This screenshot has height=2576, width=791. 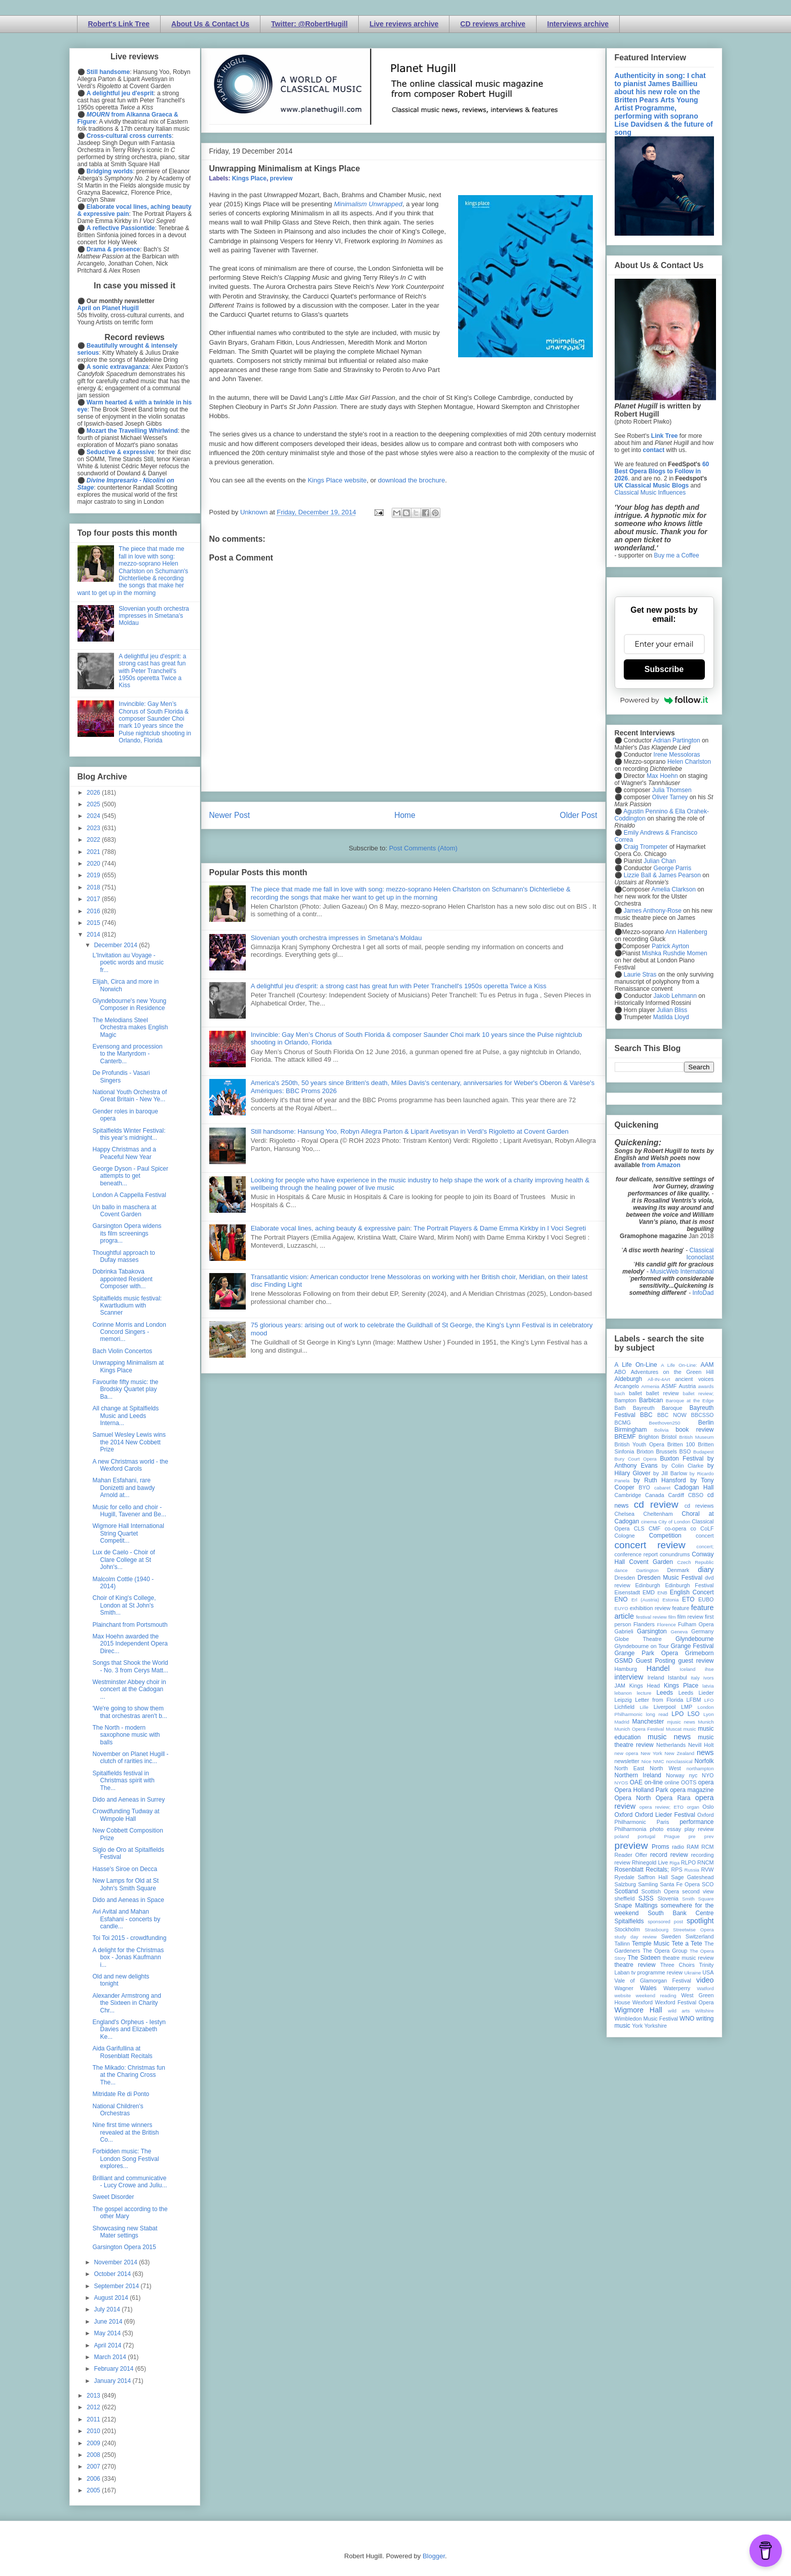 I want to click on Hamburg, so click(x=626, y=1669).